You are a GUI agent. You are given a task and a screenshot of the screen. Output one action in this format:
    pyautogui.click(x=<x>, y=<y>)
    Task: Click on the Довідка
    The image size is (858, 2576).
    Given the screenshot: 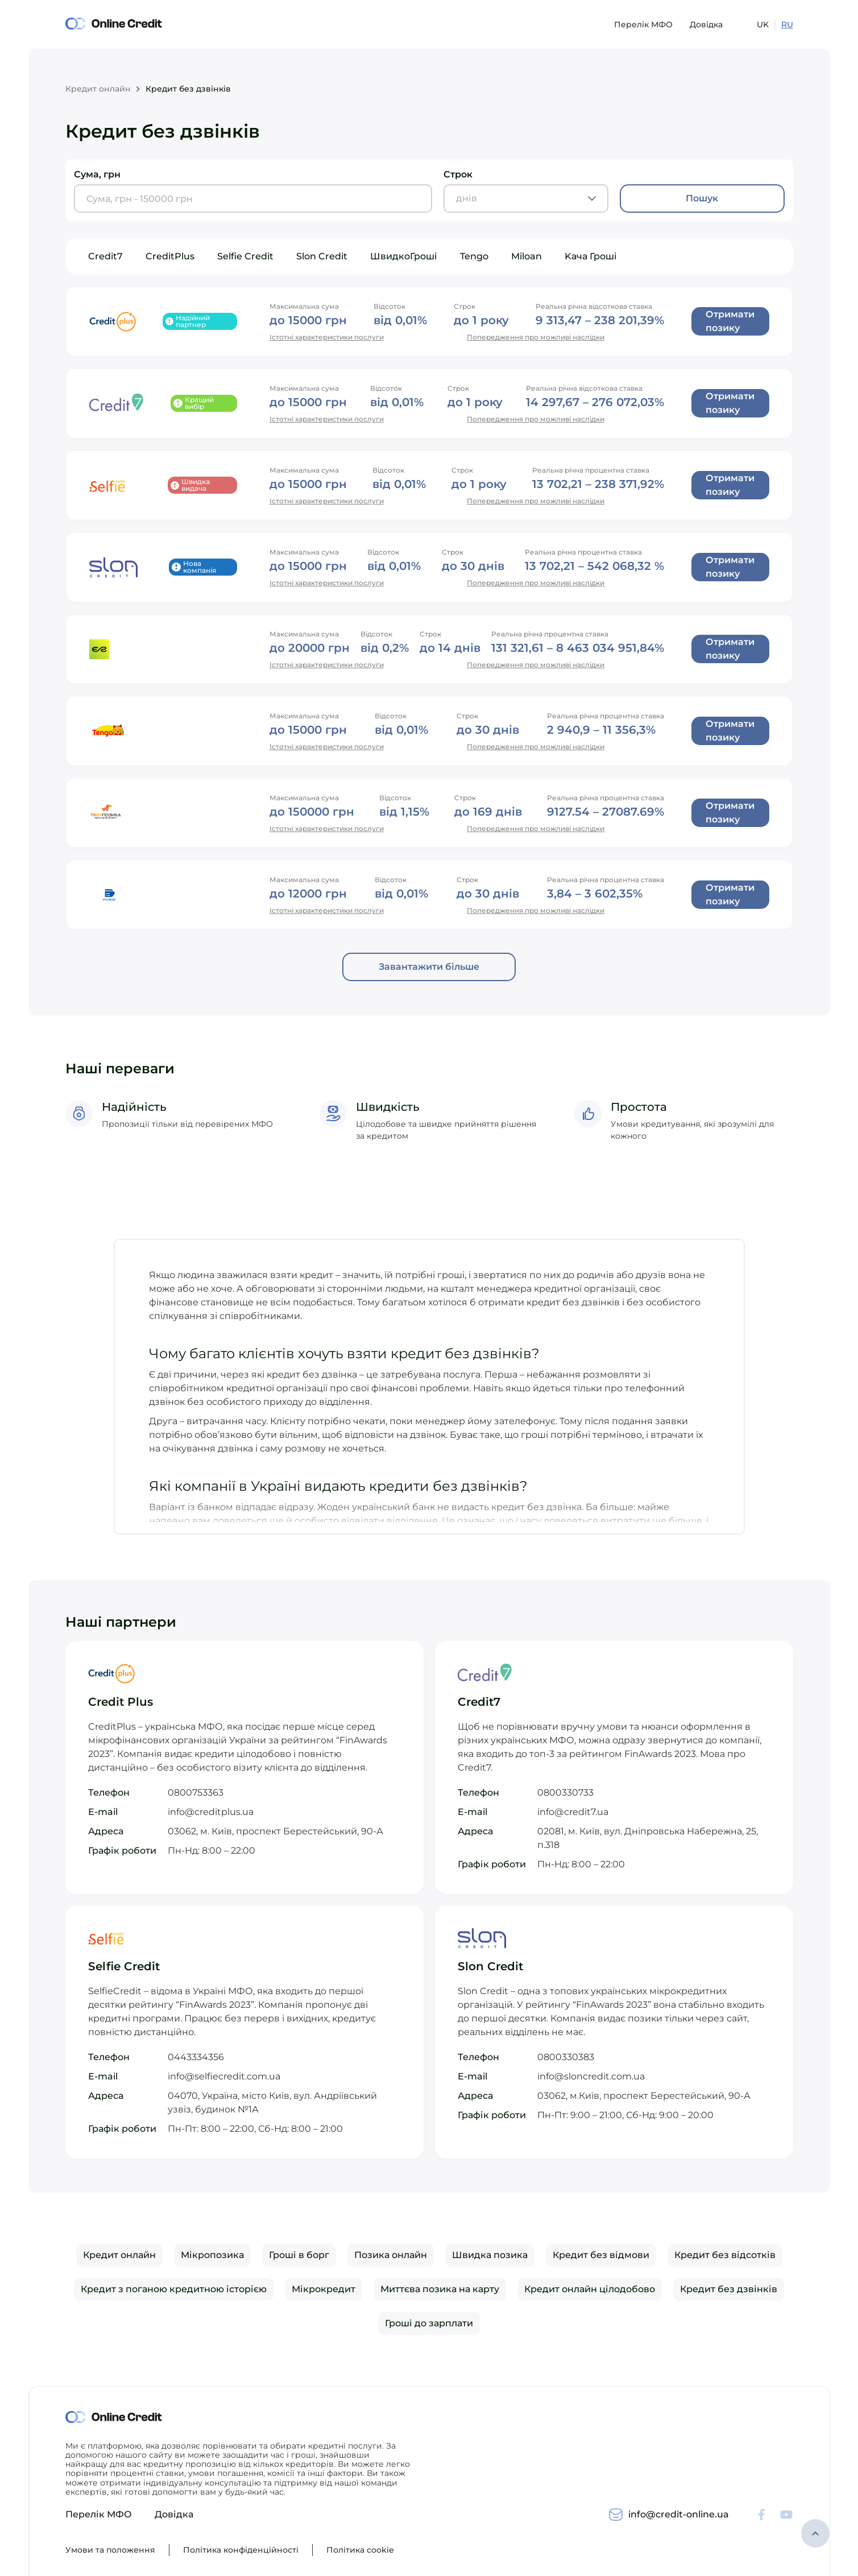 What is the action you would take?
    pyautogui.click(x=706, y=24)
    